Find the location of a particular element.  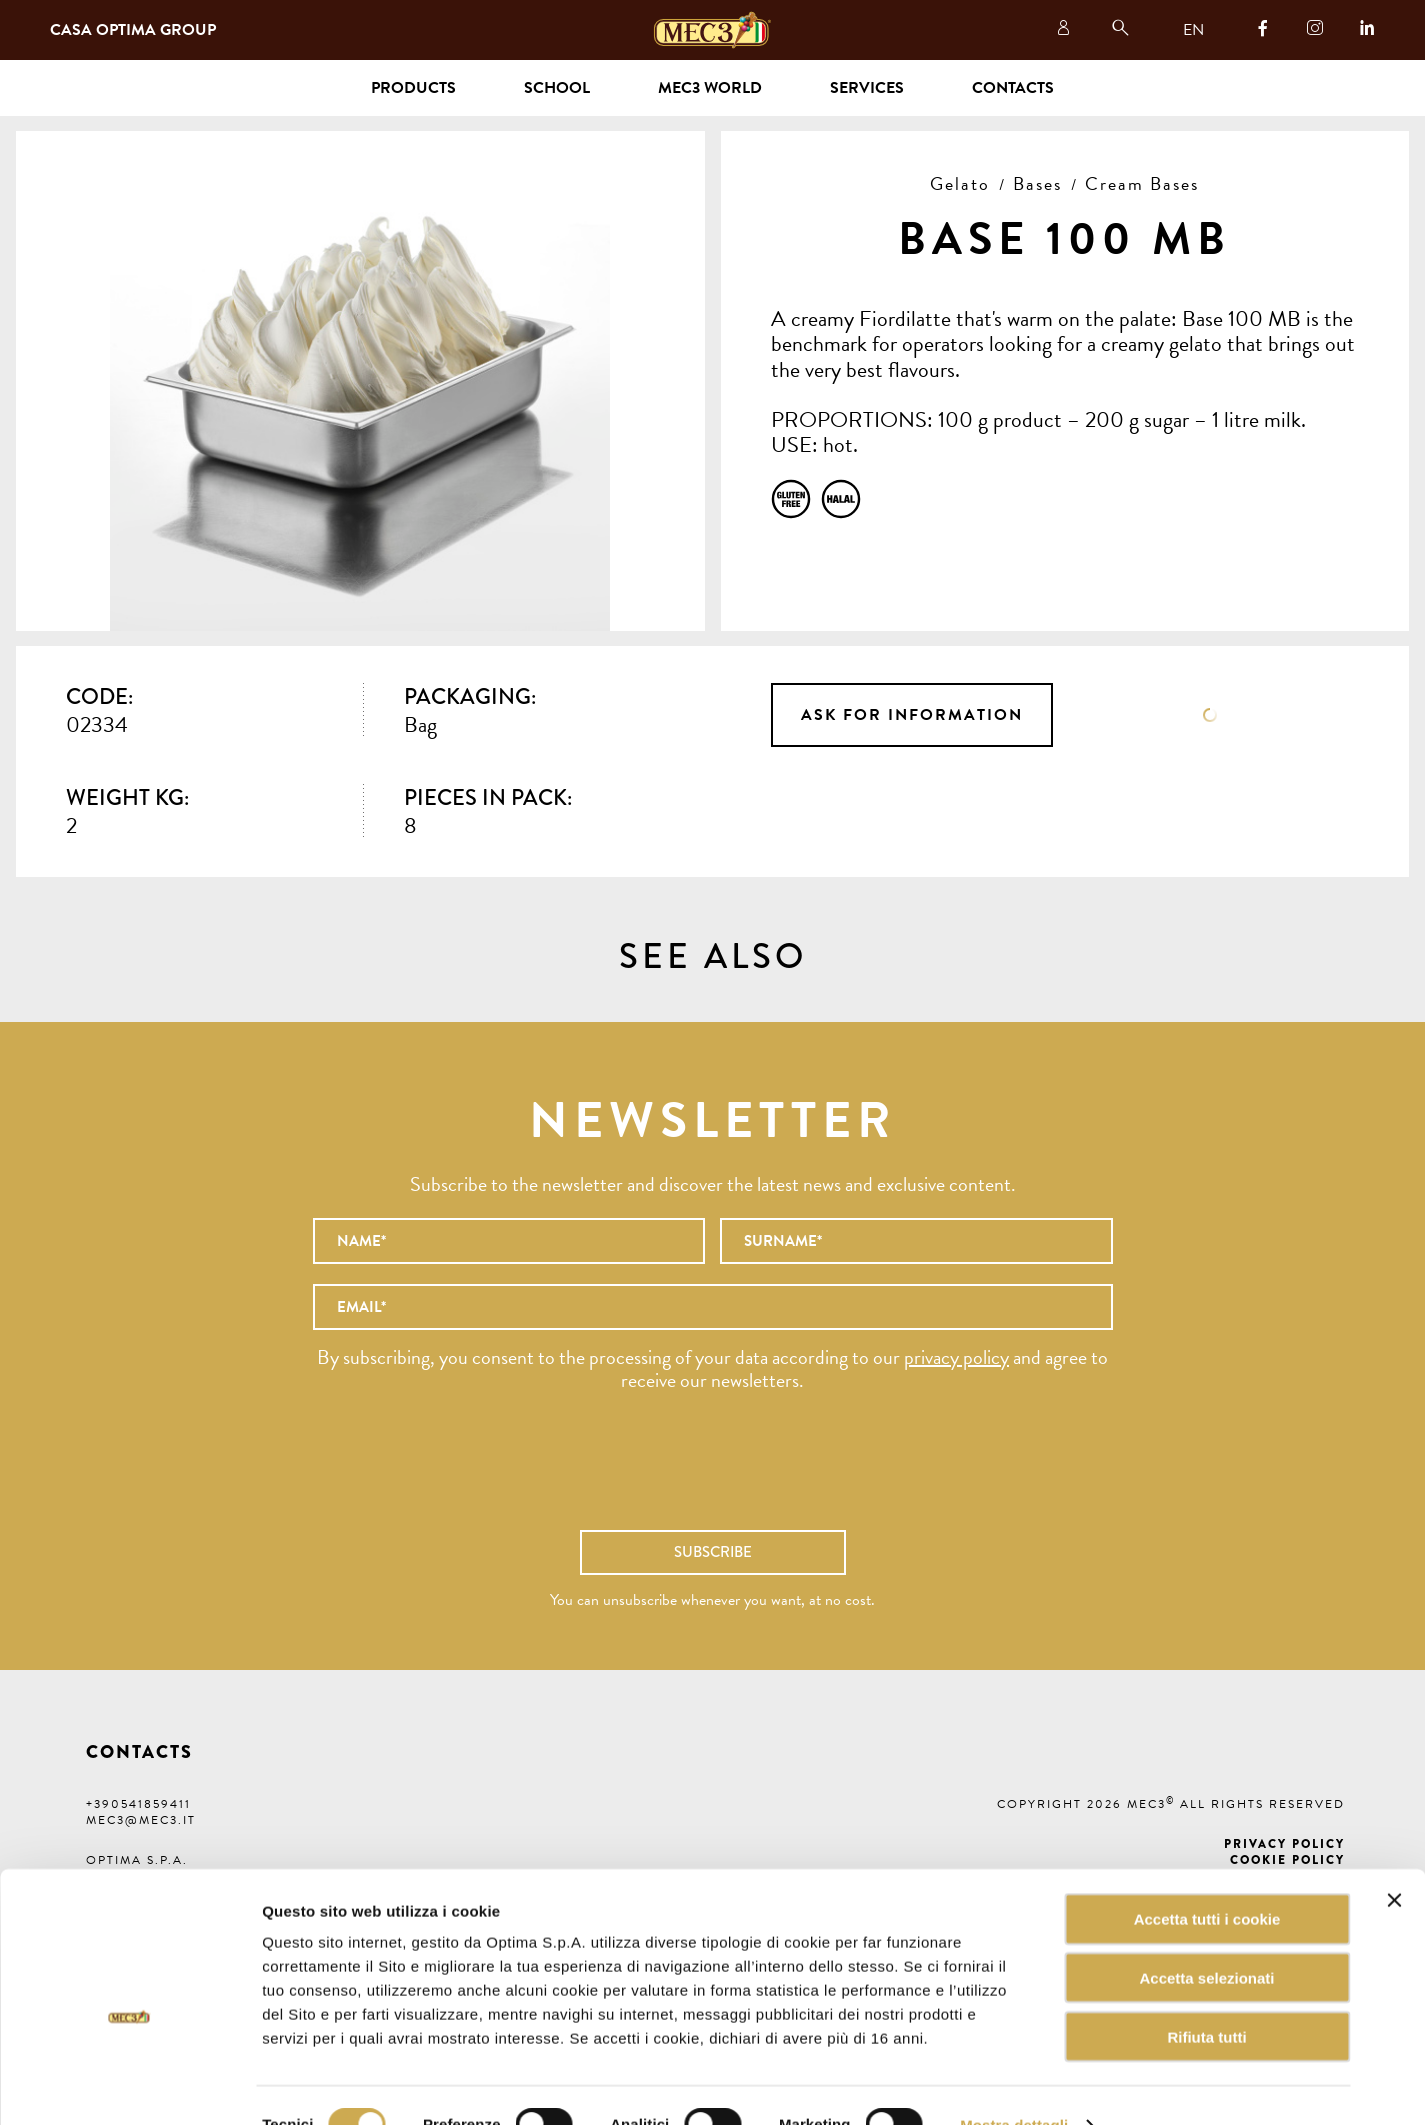

Accetta tutti i cookie is located at coordinates (1207, 1879).